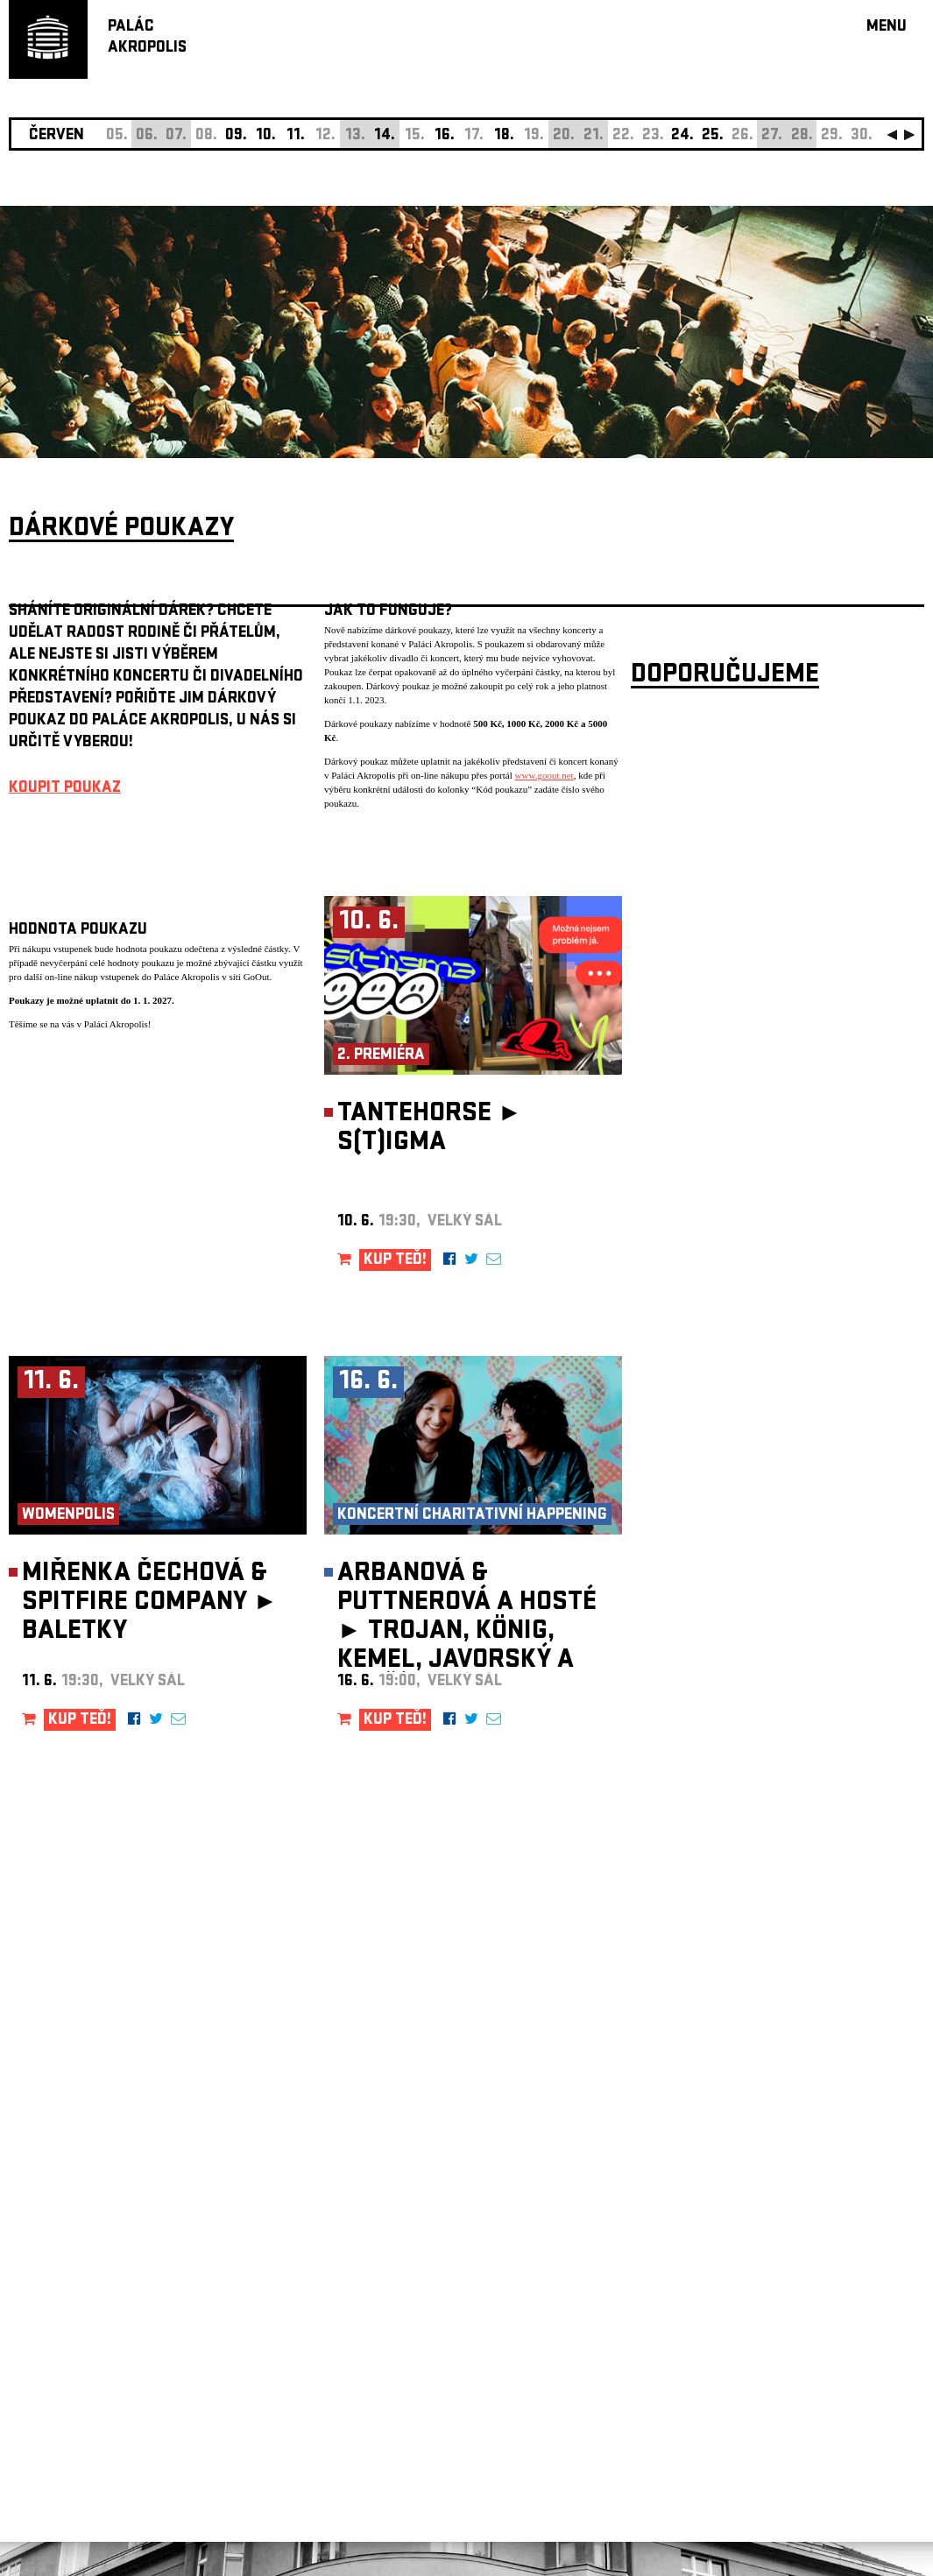 The height and width of the screenshot is (2576, 933). What do you see at coordinates (682, 136) in the screenshot?
I see `24.` at bounding box center [682, 136].